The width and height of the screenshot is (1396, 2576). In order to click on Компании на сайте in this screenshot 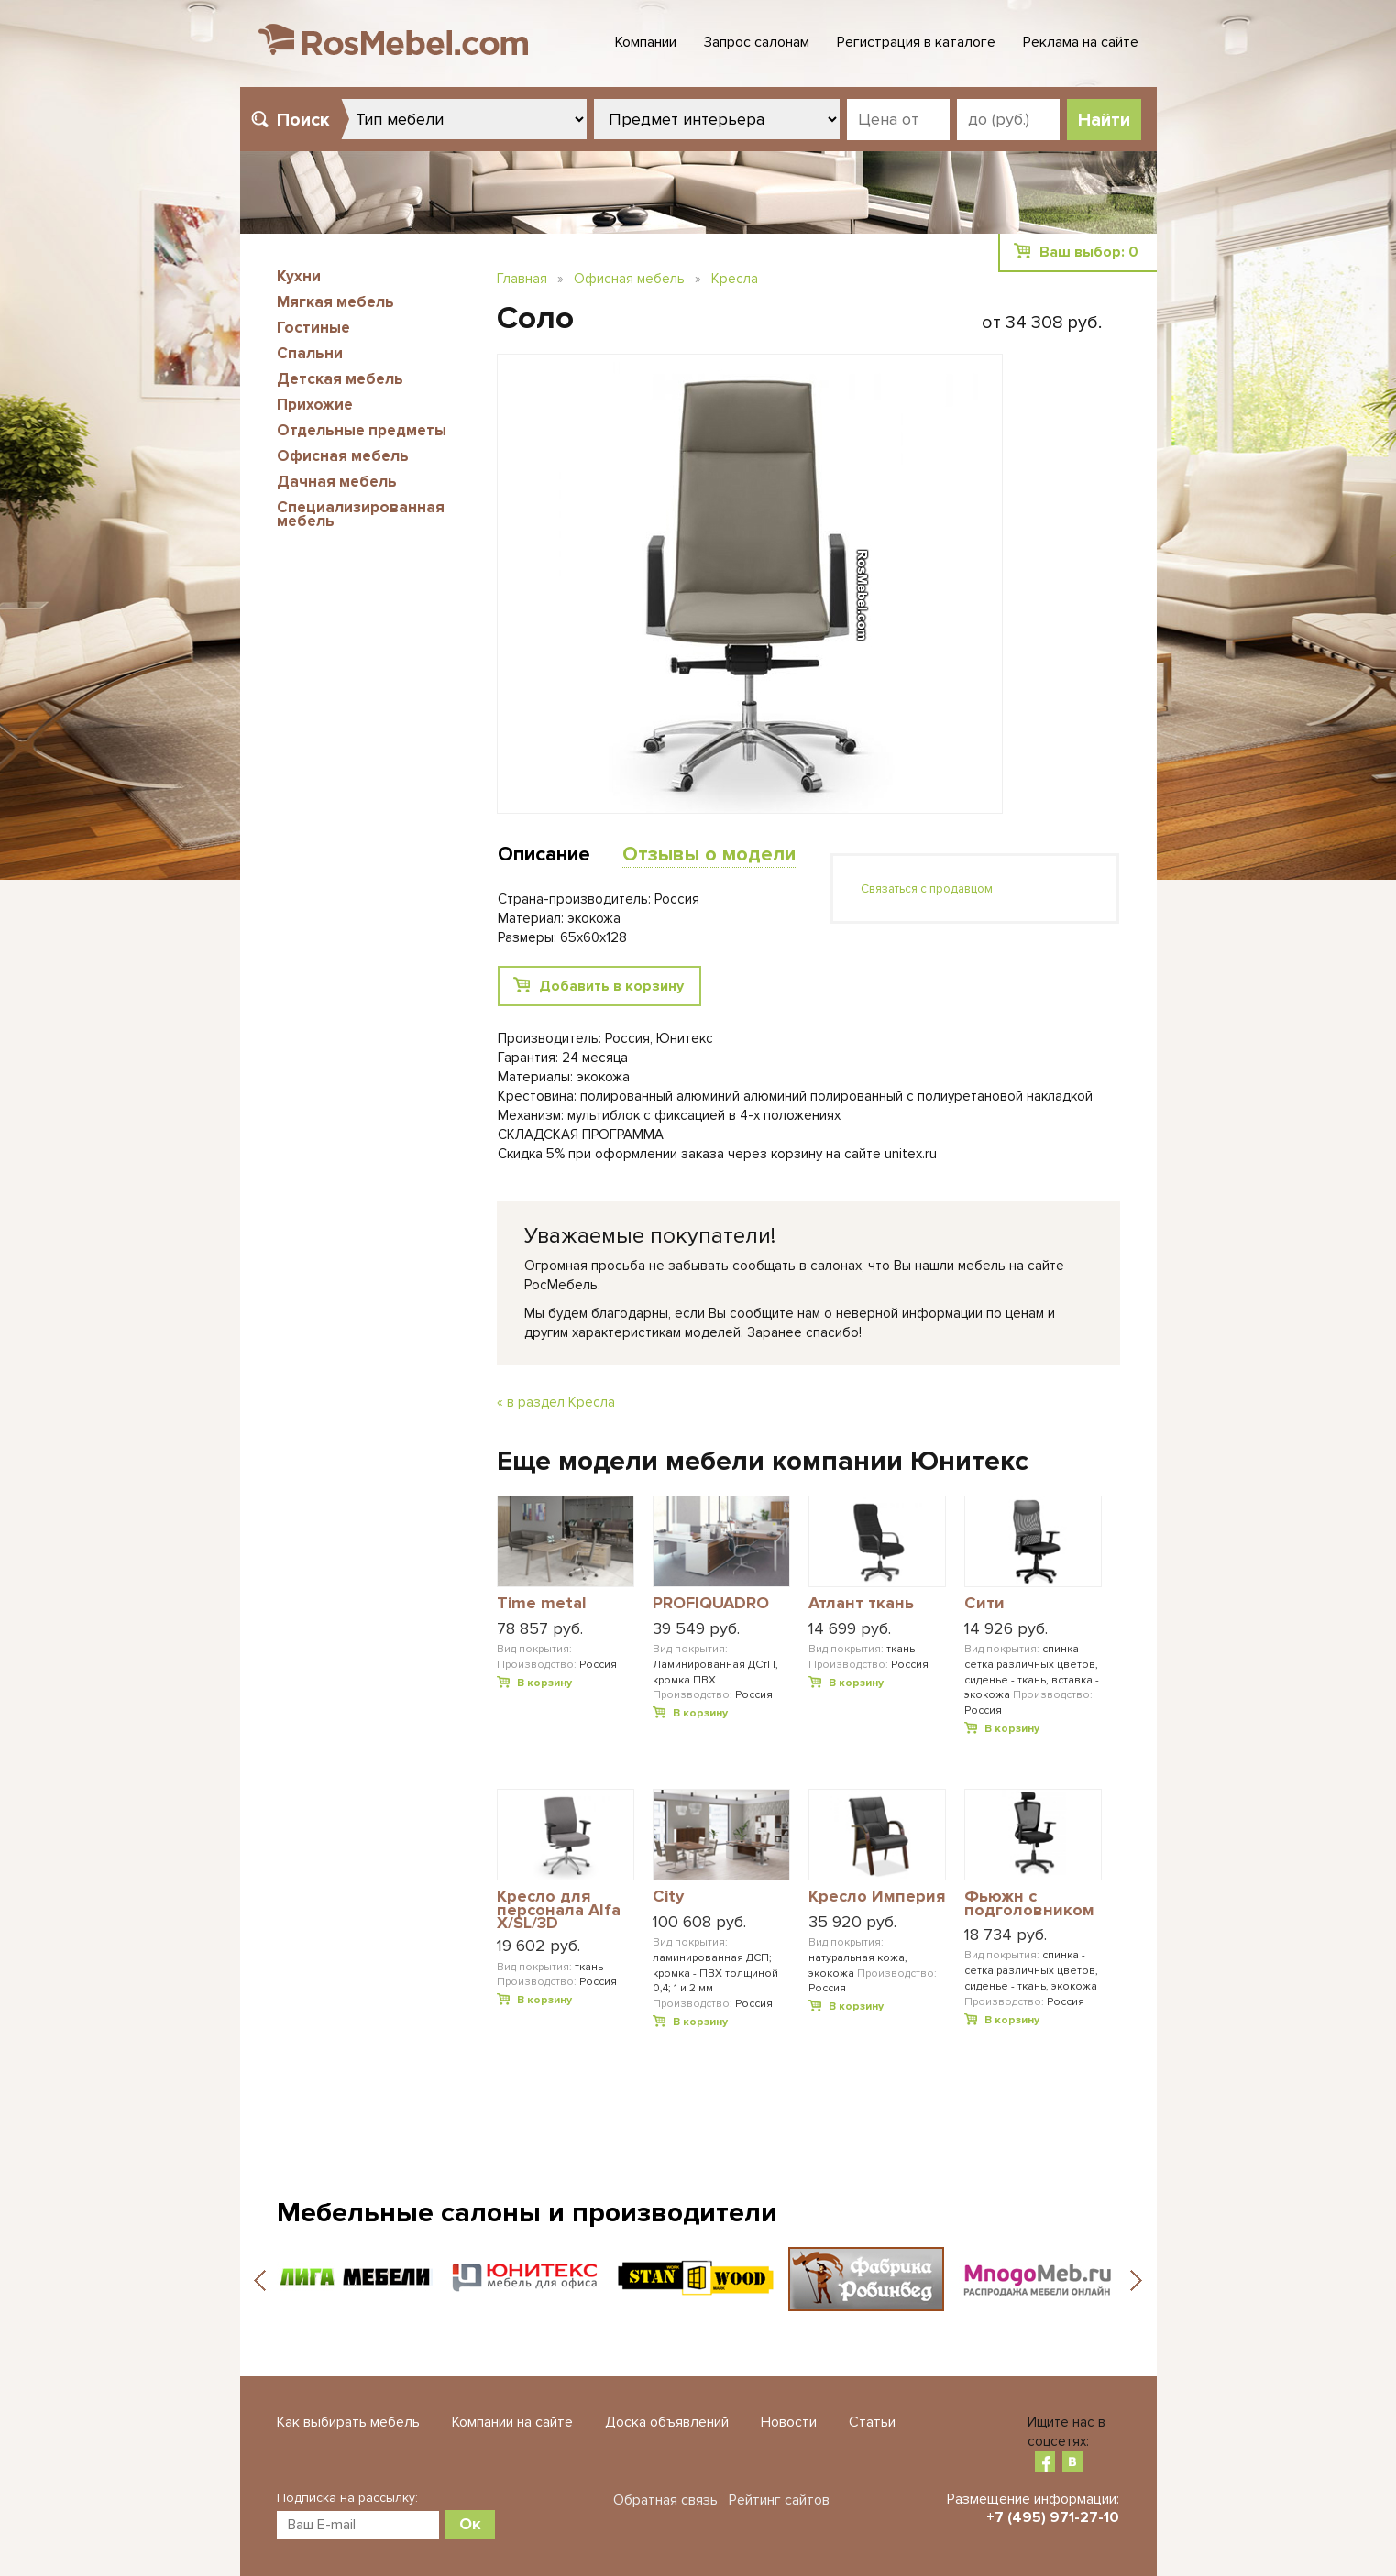, I will do `click(512, 2422)`.